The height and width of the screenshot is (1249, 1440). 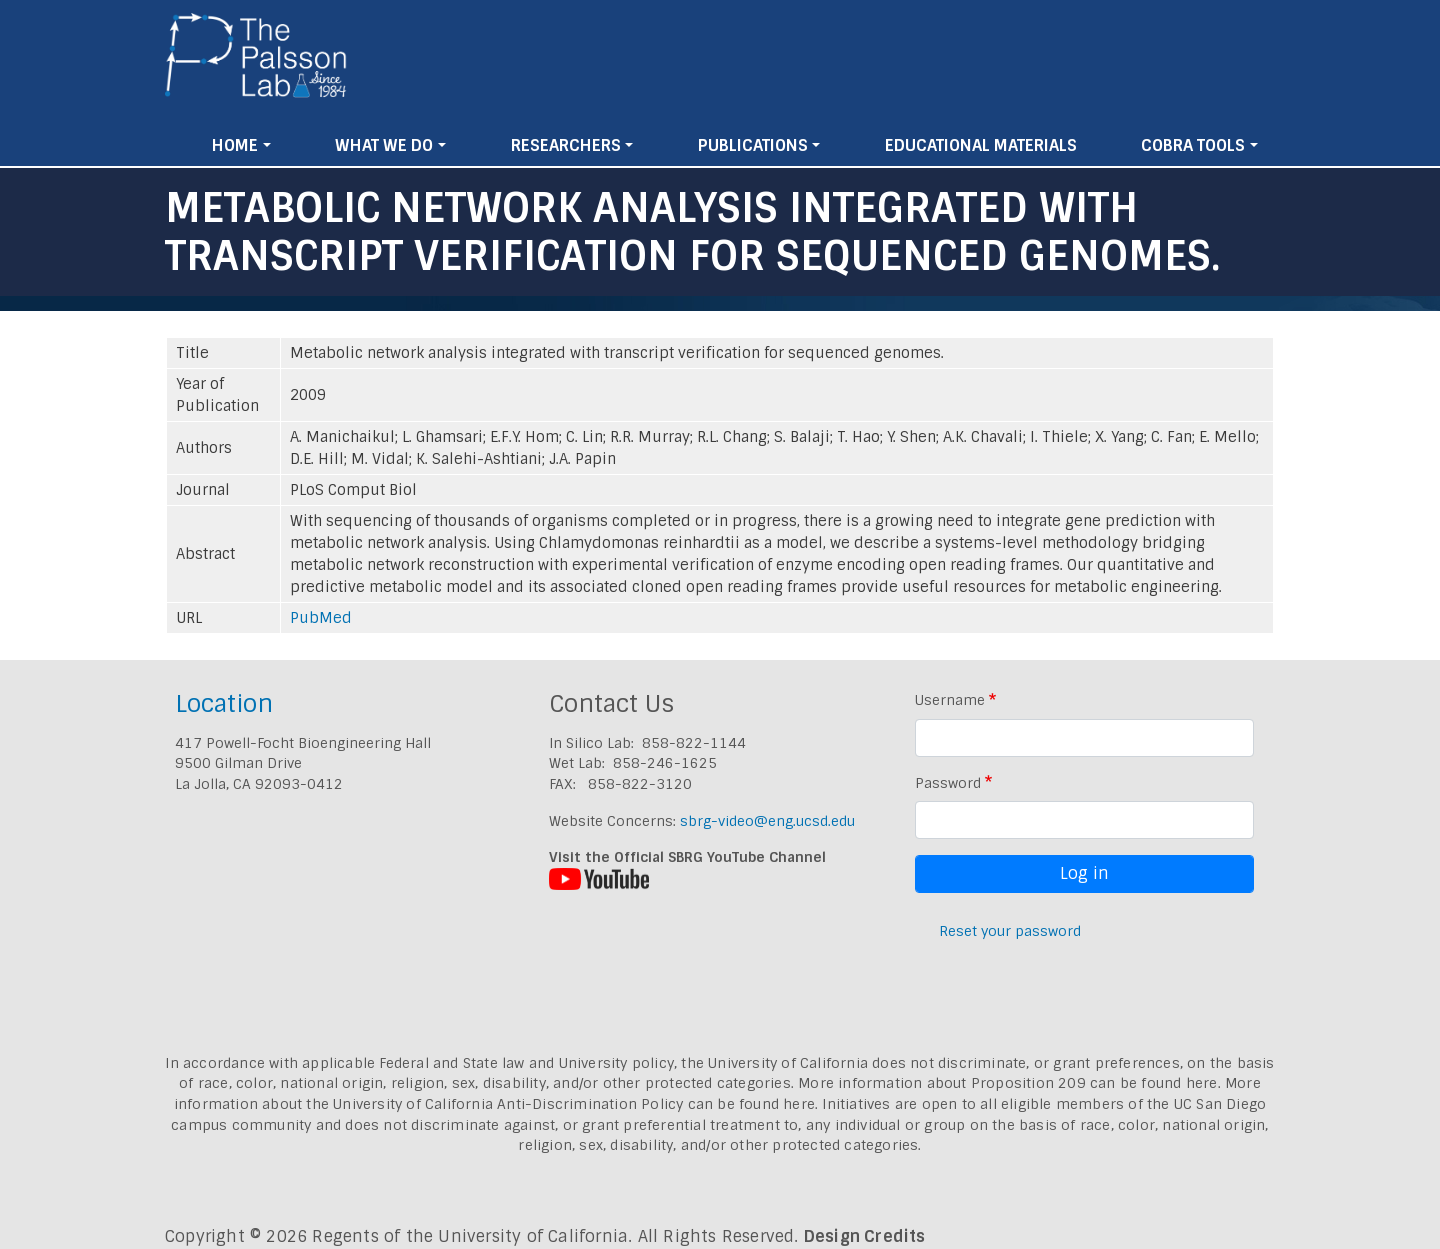 I want to click on Password, so click(x=948, y=783).